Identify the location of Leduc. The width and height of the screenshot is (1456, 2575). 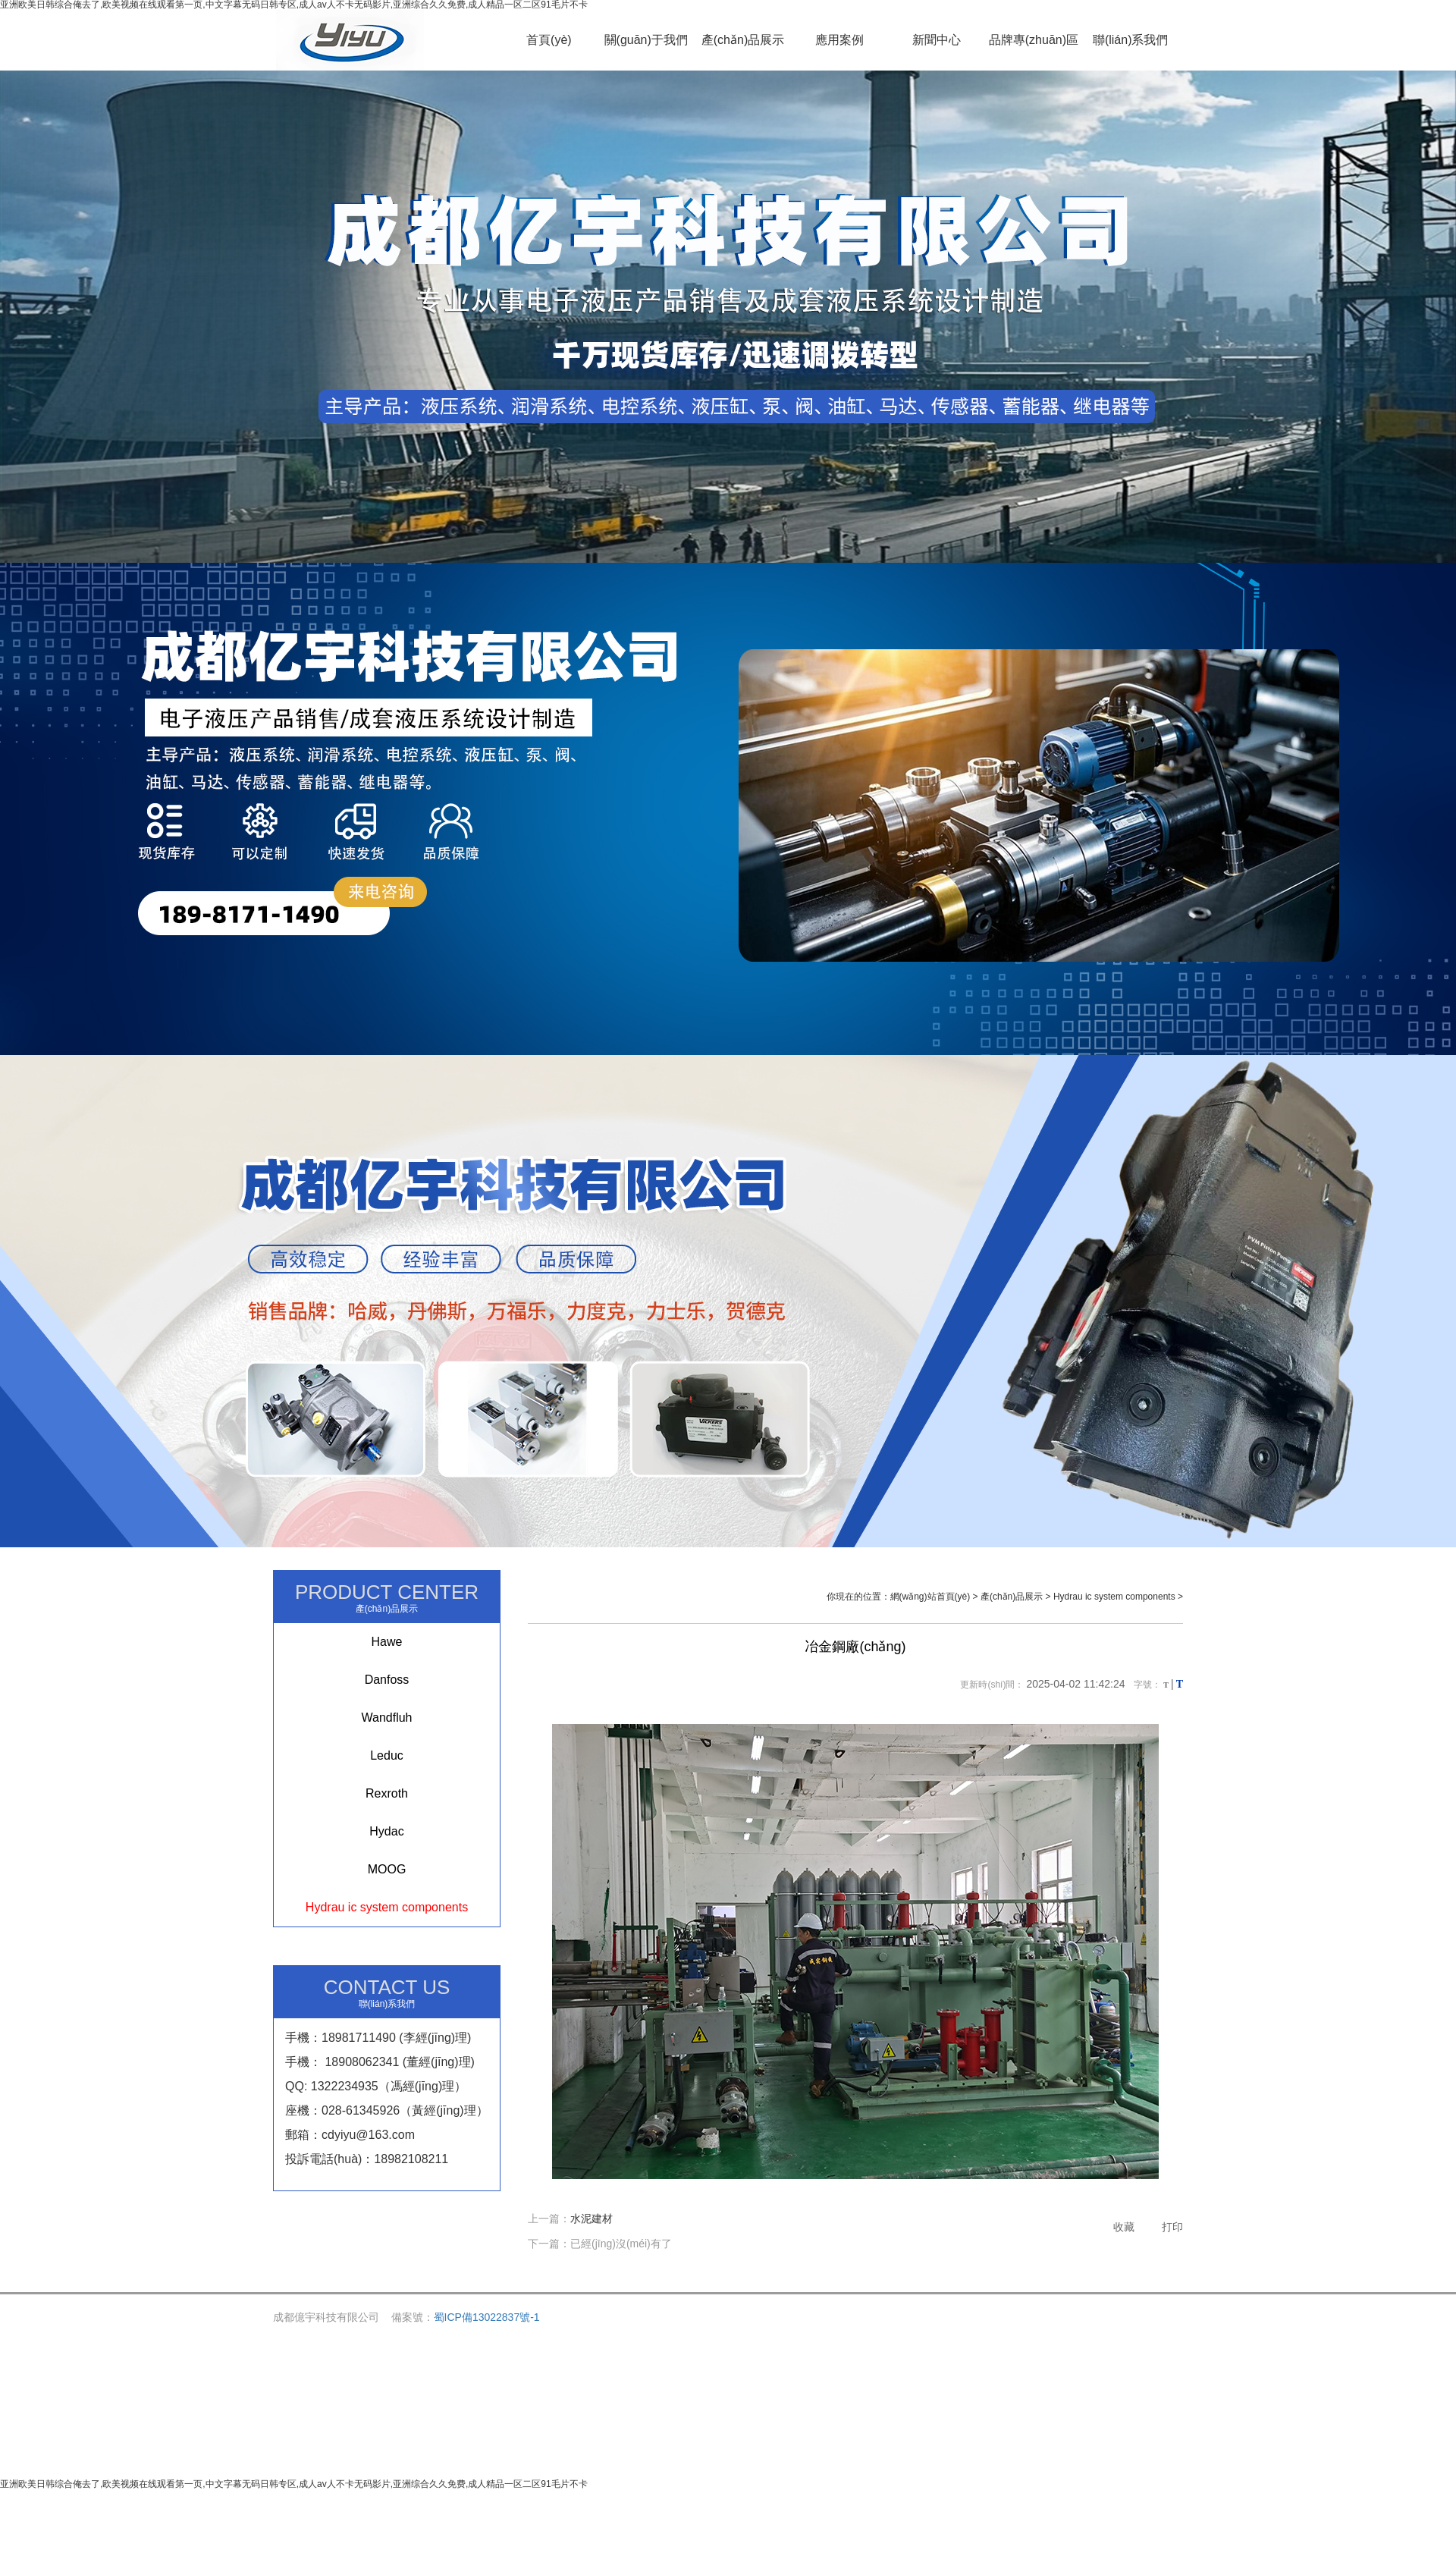
(386, 1755).